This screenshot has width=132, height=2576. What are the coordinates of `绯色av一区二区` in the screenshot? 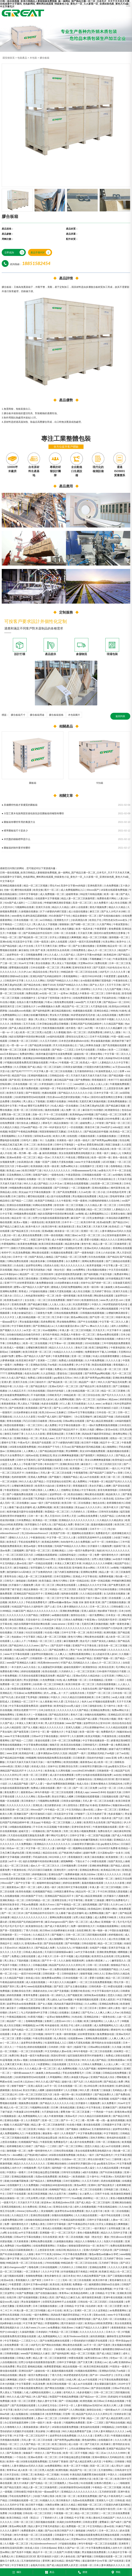 It's located at (15, 1848).